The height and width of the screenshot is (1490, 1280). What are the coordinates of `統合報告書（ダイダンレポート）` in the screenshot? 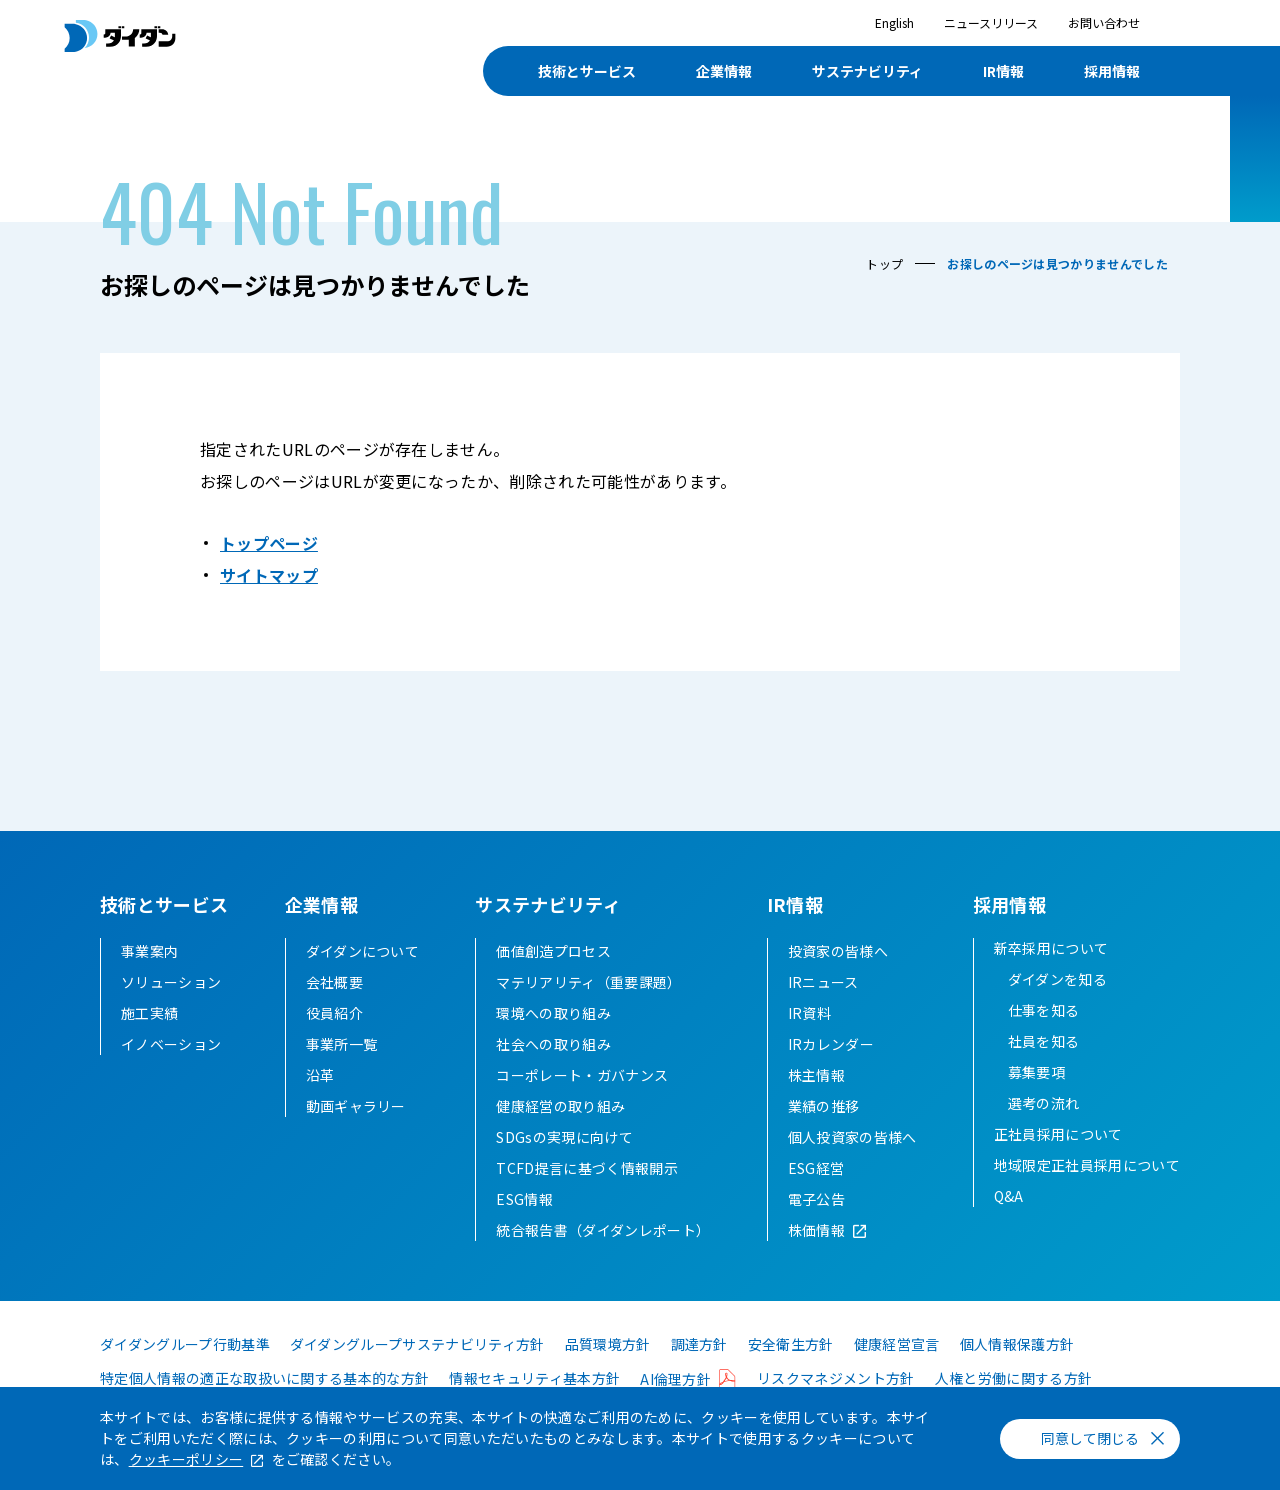 It's located at (603, 1230).